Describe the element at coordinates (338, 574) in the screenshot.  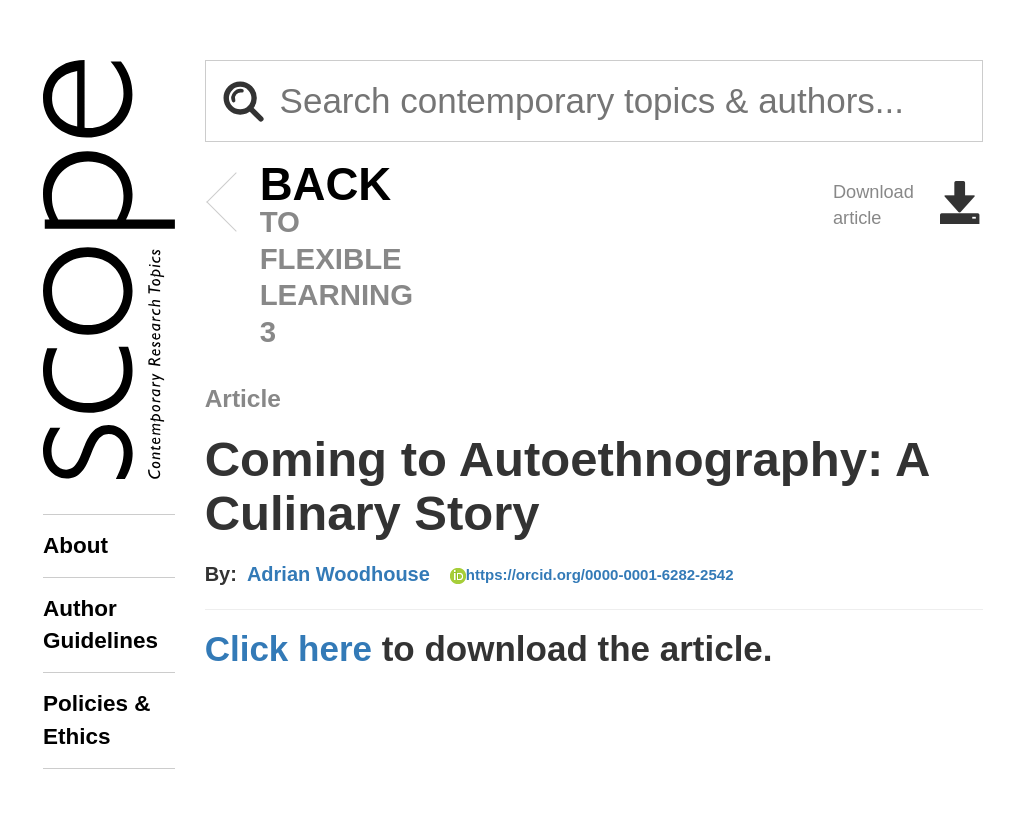
I see `Adrian Woodhouse` at that location.